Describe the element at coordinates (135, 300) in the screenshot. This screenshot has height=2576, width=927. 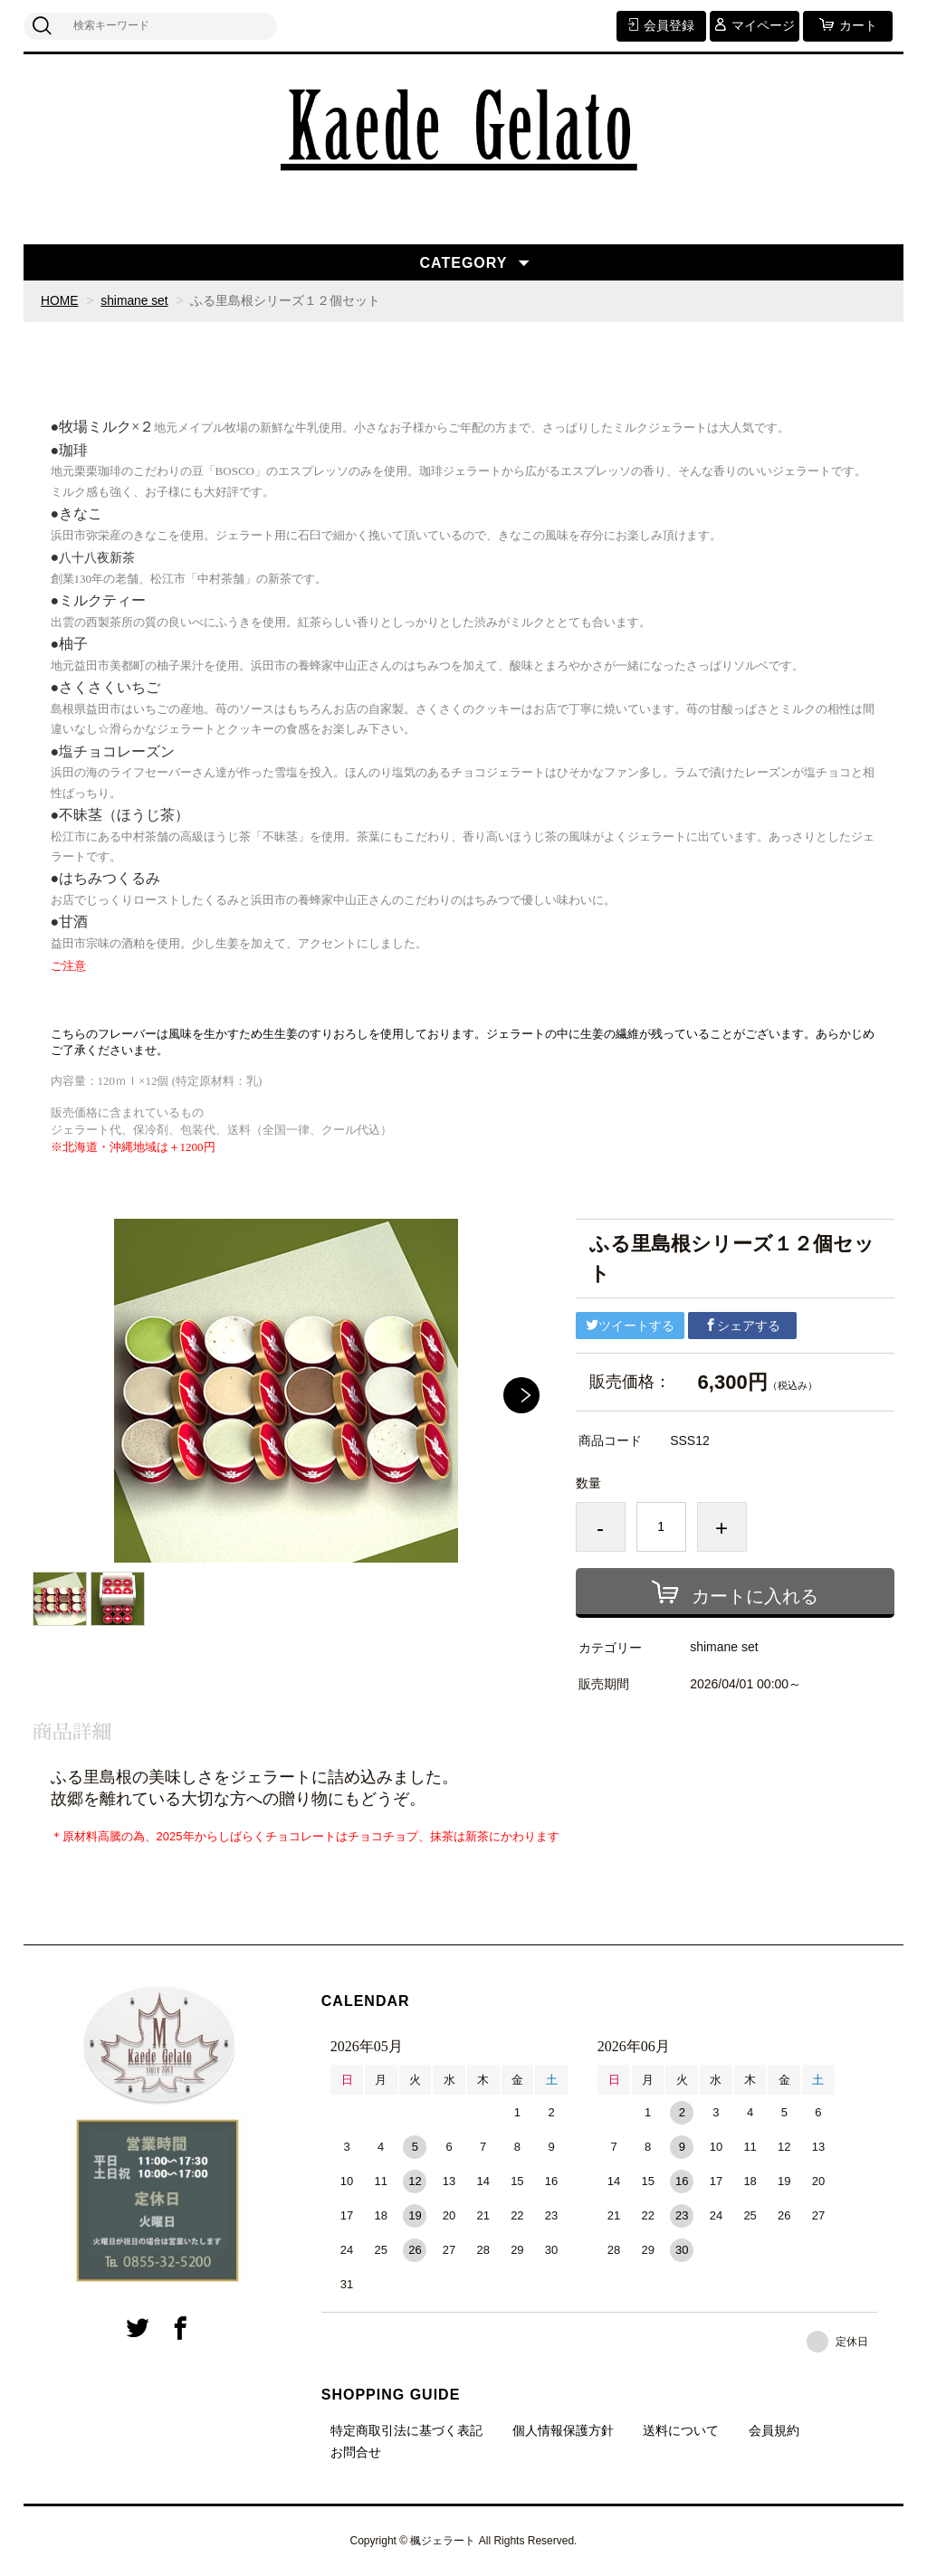
I see `shimane set` at that location.